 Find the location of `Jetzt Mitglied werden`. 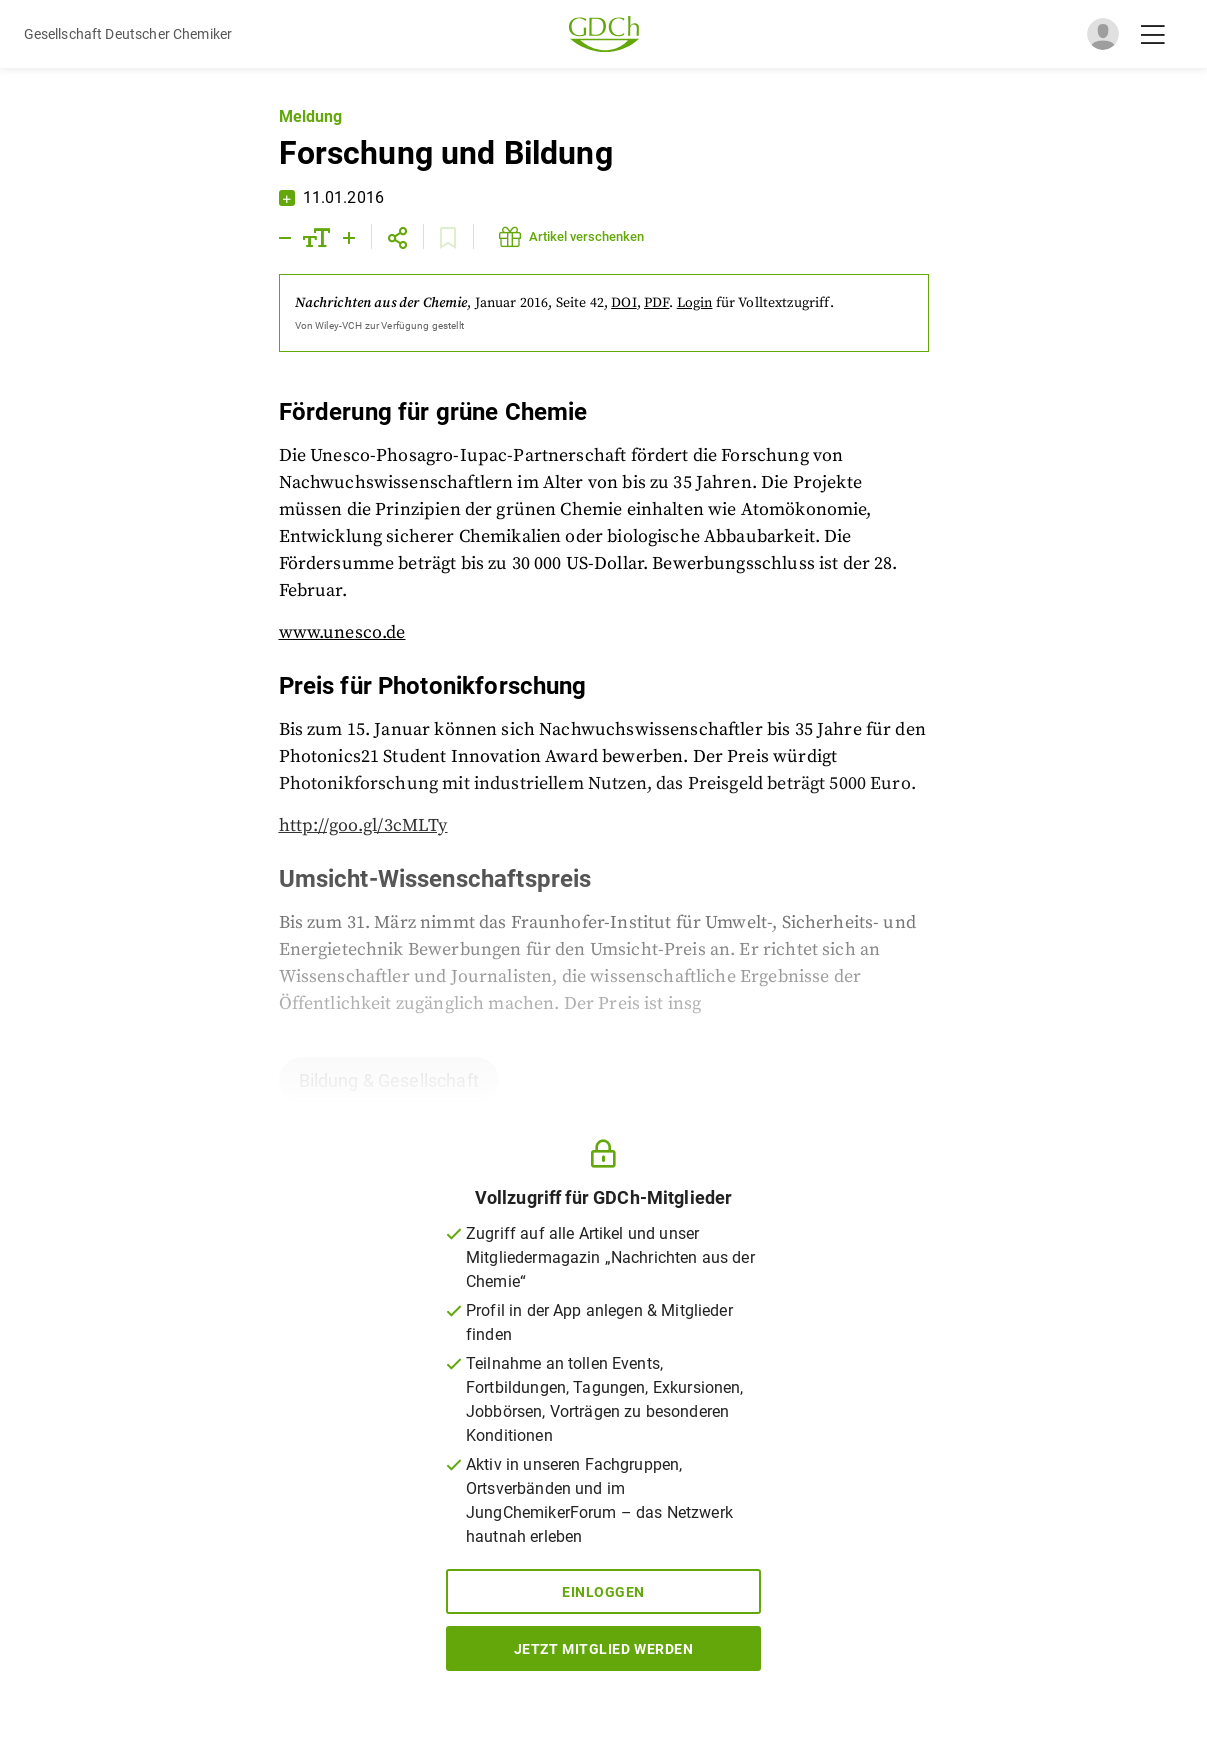

Jetzt Mitglied werden is located at coordinates (604, 1649).